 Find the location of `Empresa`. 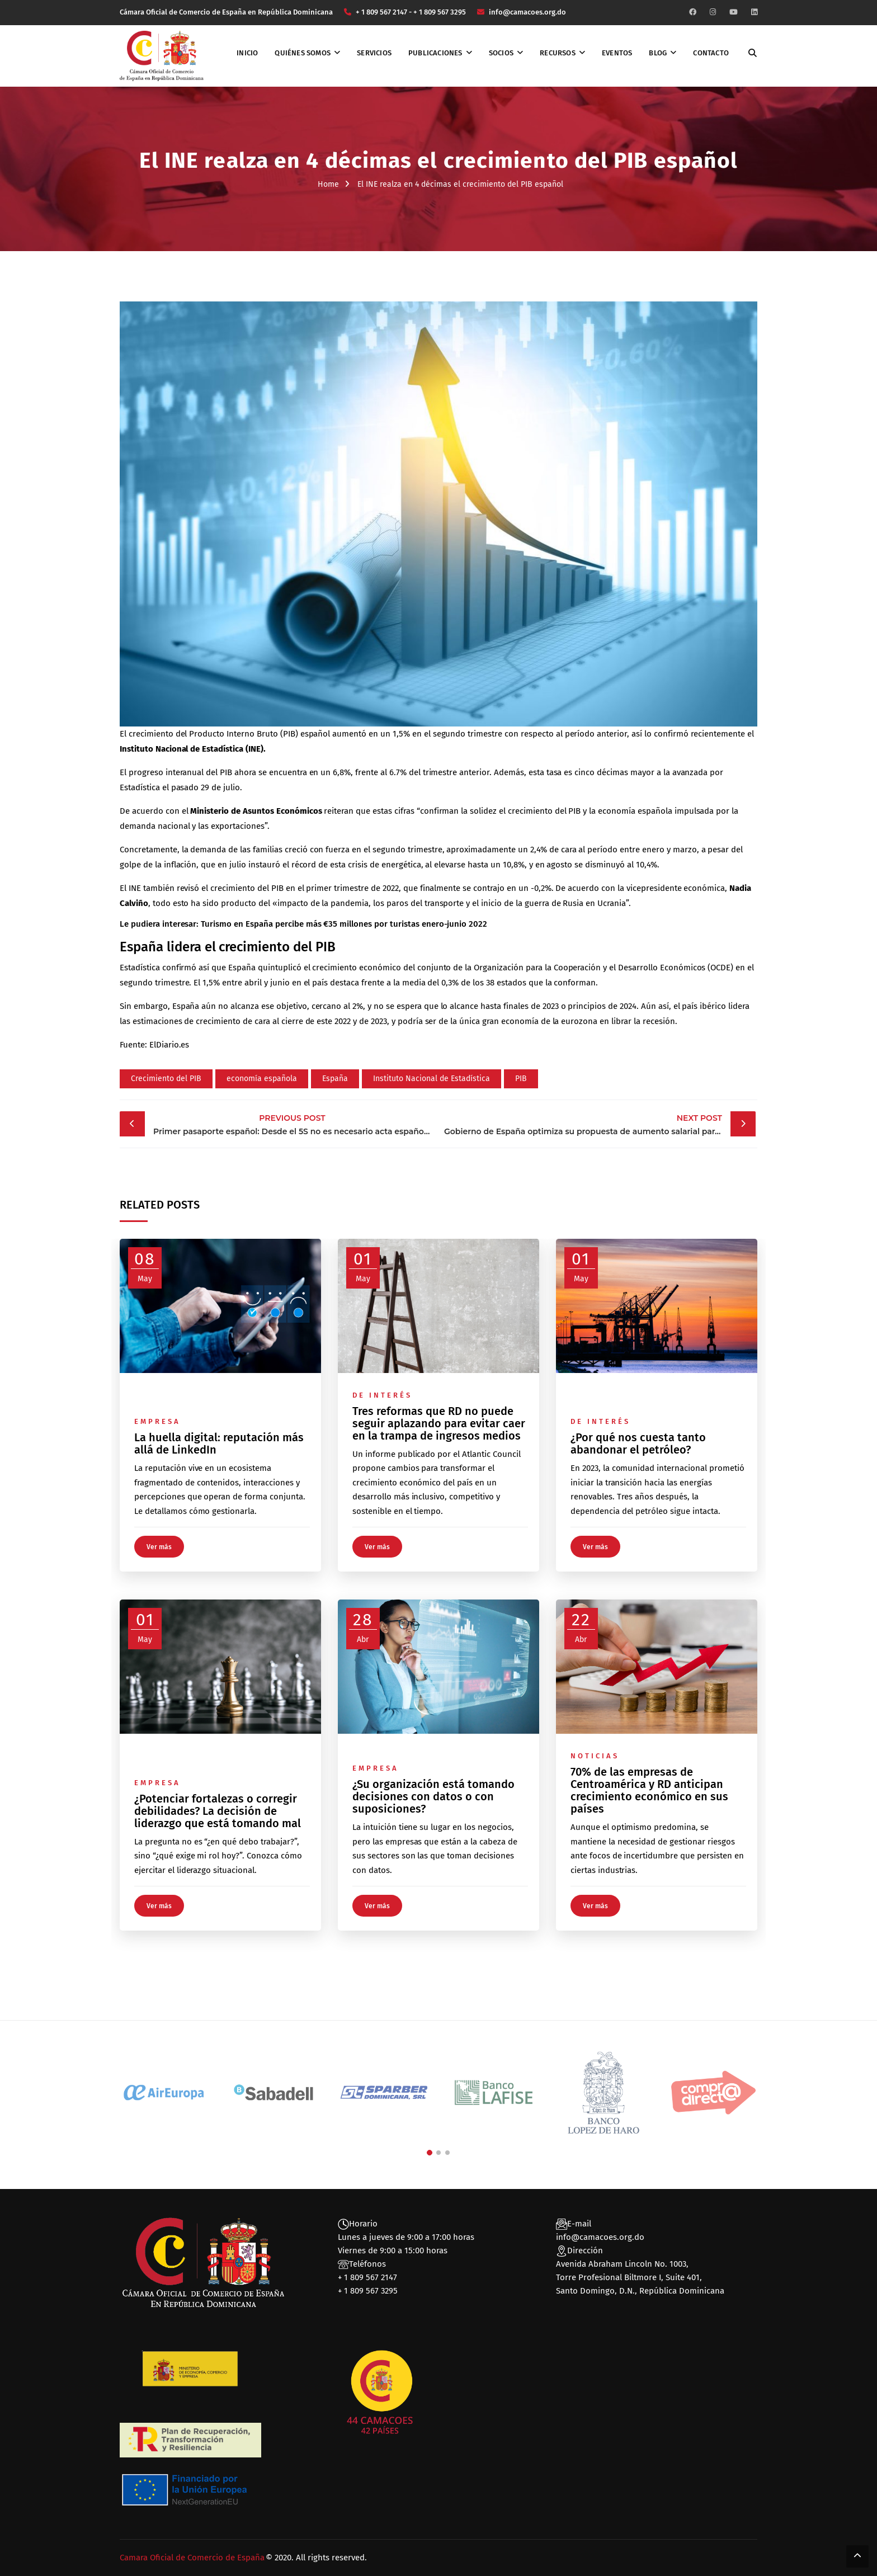

Empresa is located at coordinates (157, 1421).